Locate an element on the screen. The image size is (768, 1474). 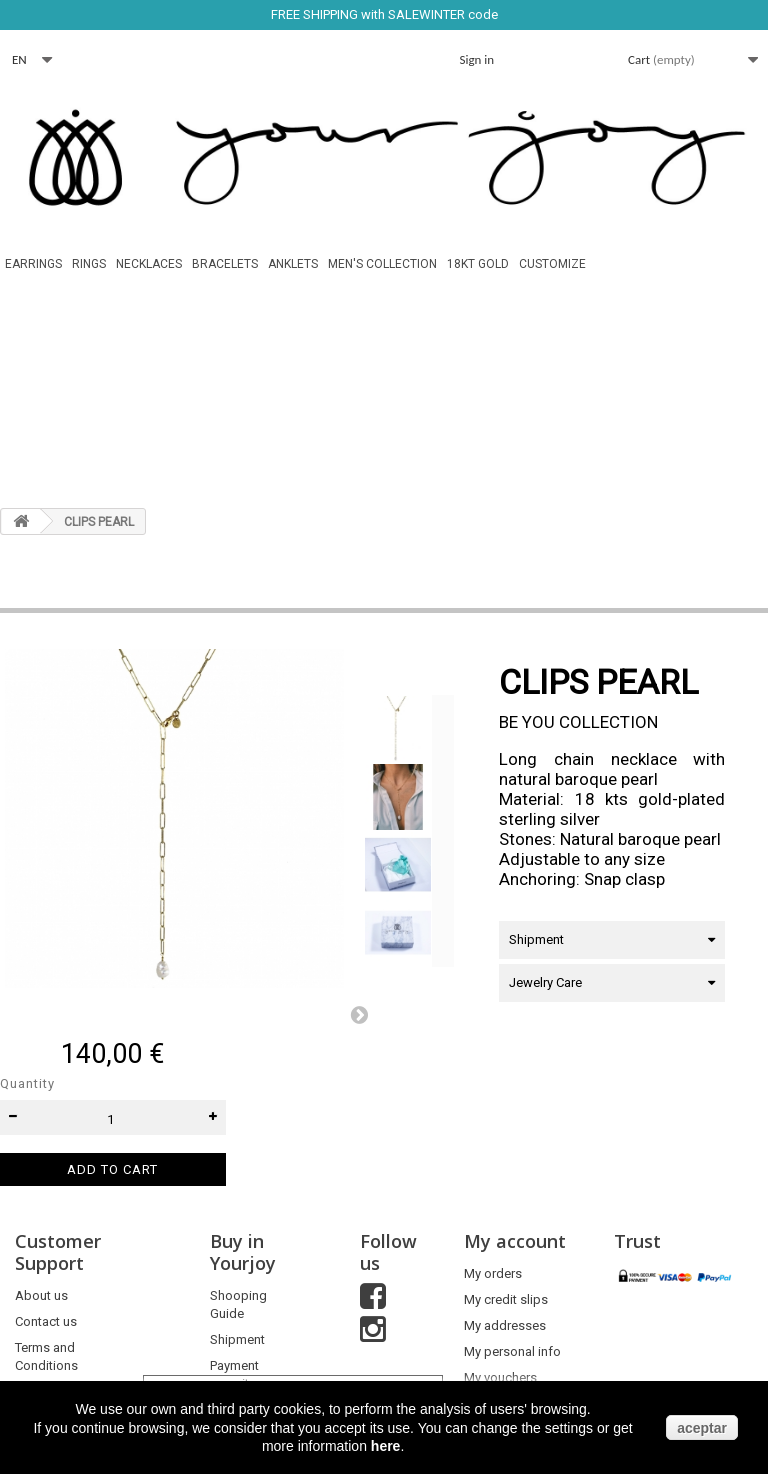
Rings is located at coordinates (89, 264).